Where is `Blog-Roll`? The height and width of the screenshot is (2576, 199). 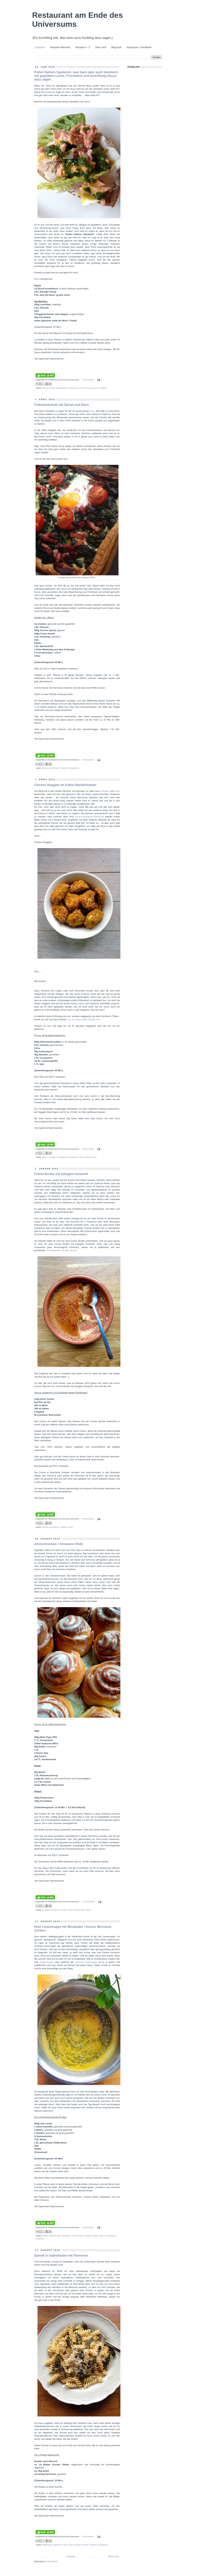 Blog-Roll is located at coordinates (116, 47).